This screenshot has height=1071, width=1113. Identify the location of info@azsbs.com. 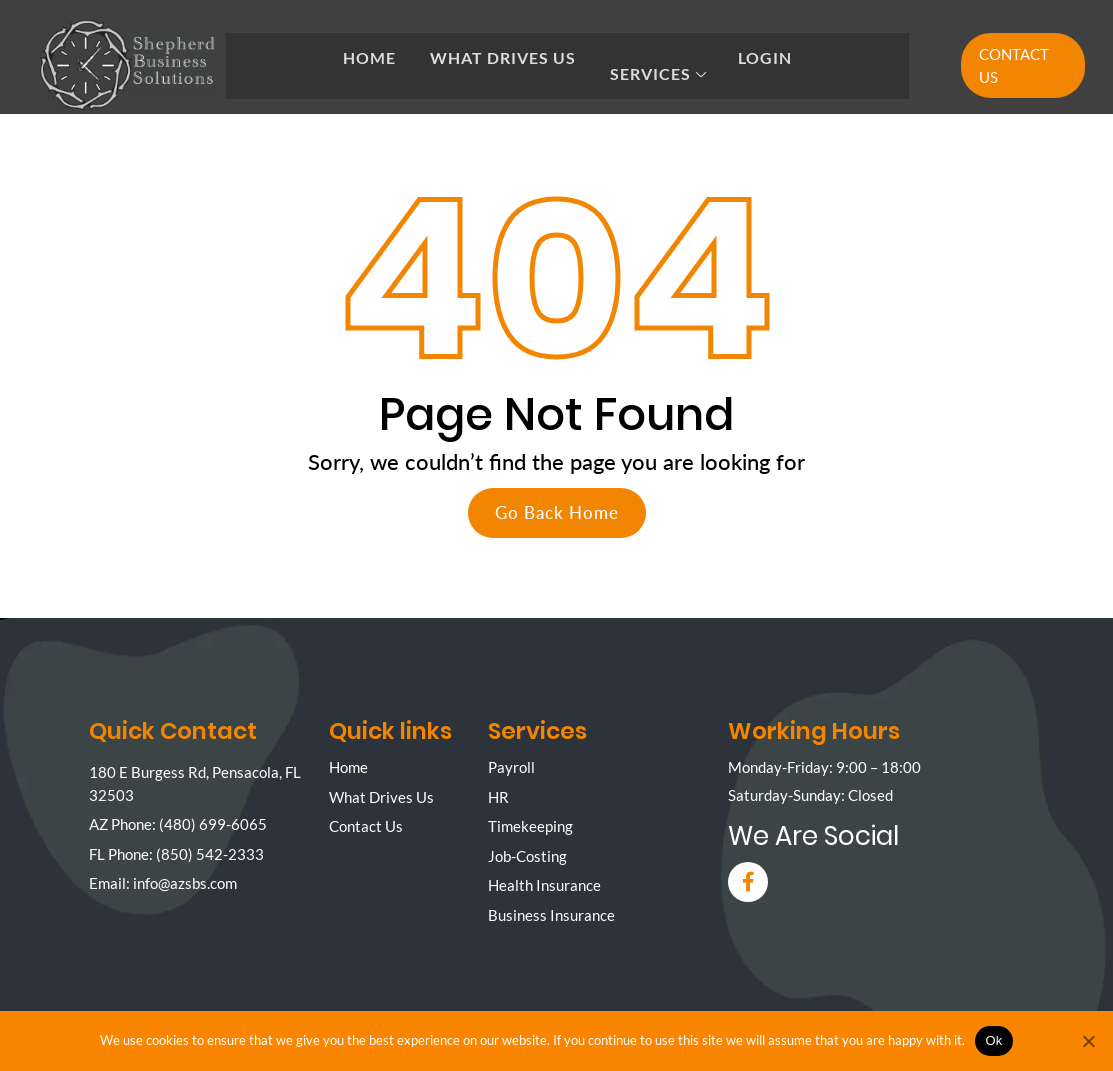
(185, 883).